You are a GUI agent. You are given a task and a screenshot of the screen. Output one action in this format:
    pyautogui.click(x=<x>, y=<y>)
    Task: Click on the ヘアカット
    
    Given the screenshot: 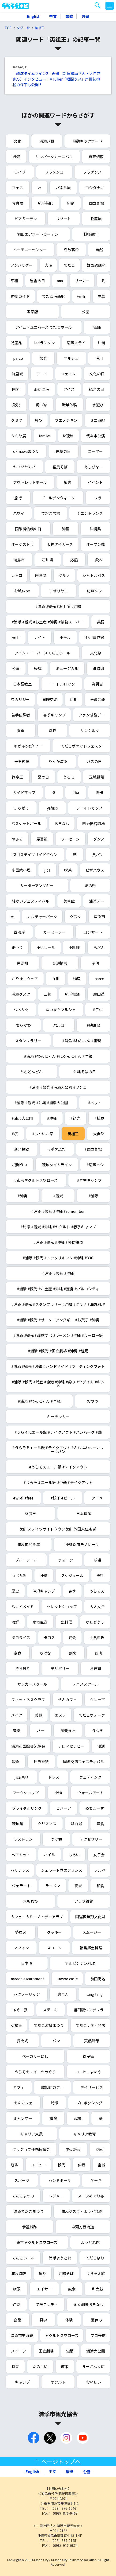 What is the action you would take?
    pyautogui.click(x=20, y=1854)
    